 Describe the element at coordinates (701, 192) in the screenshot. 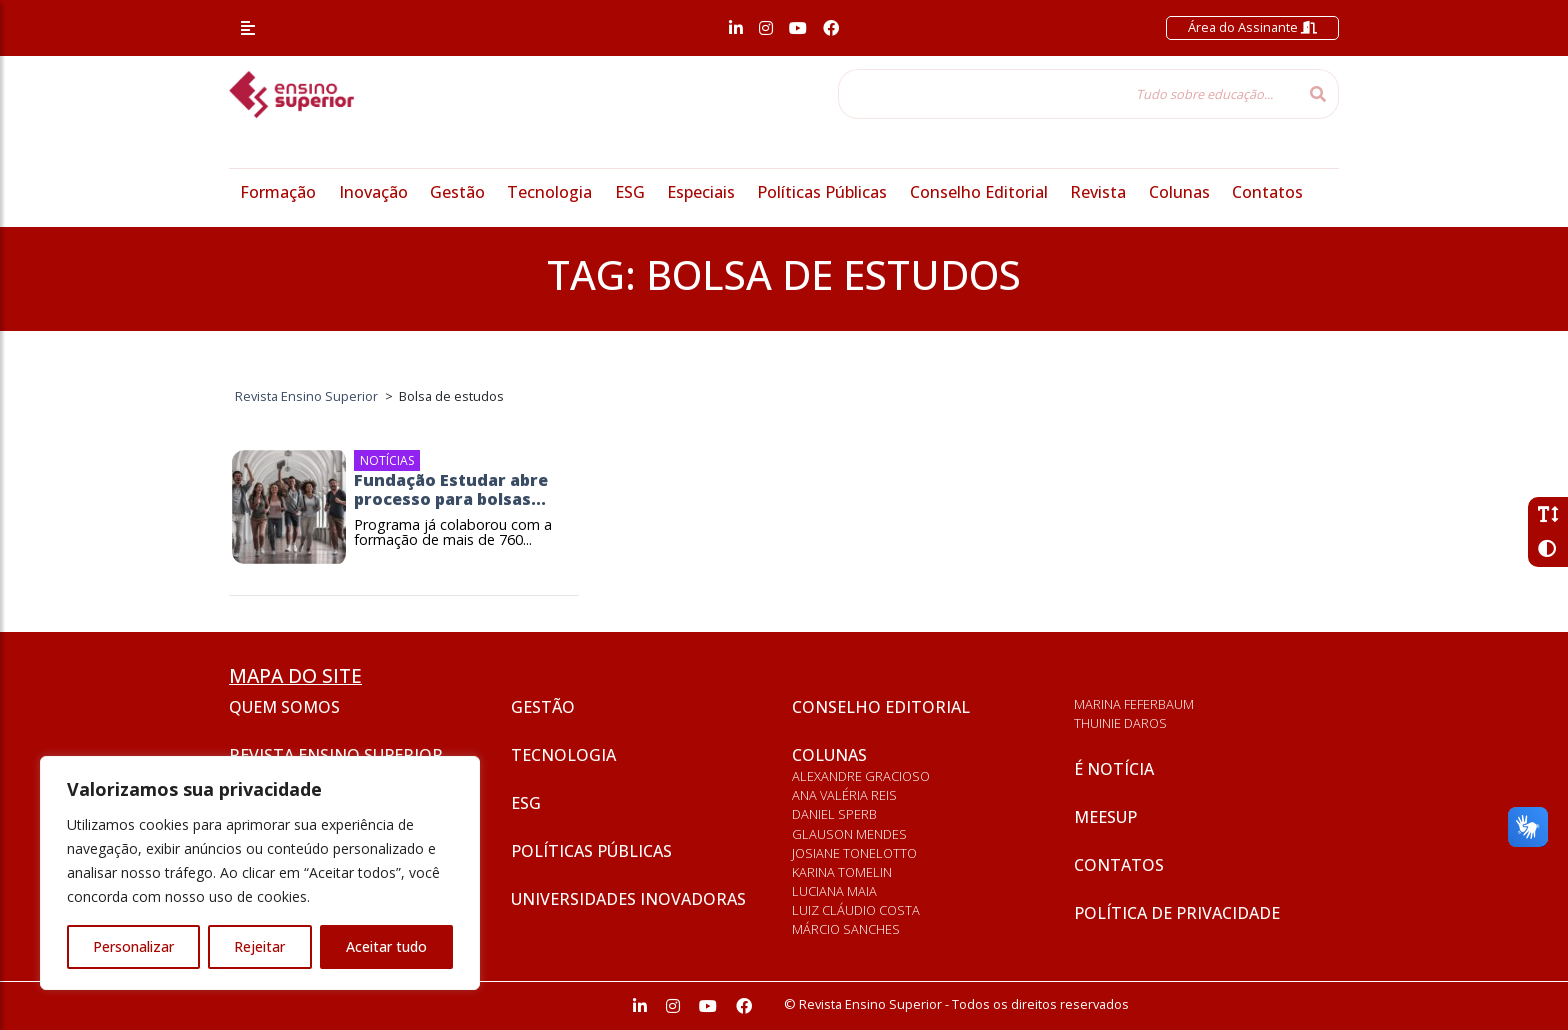

I see `Especiais` at that location.